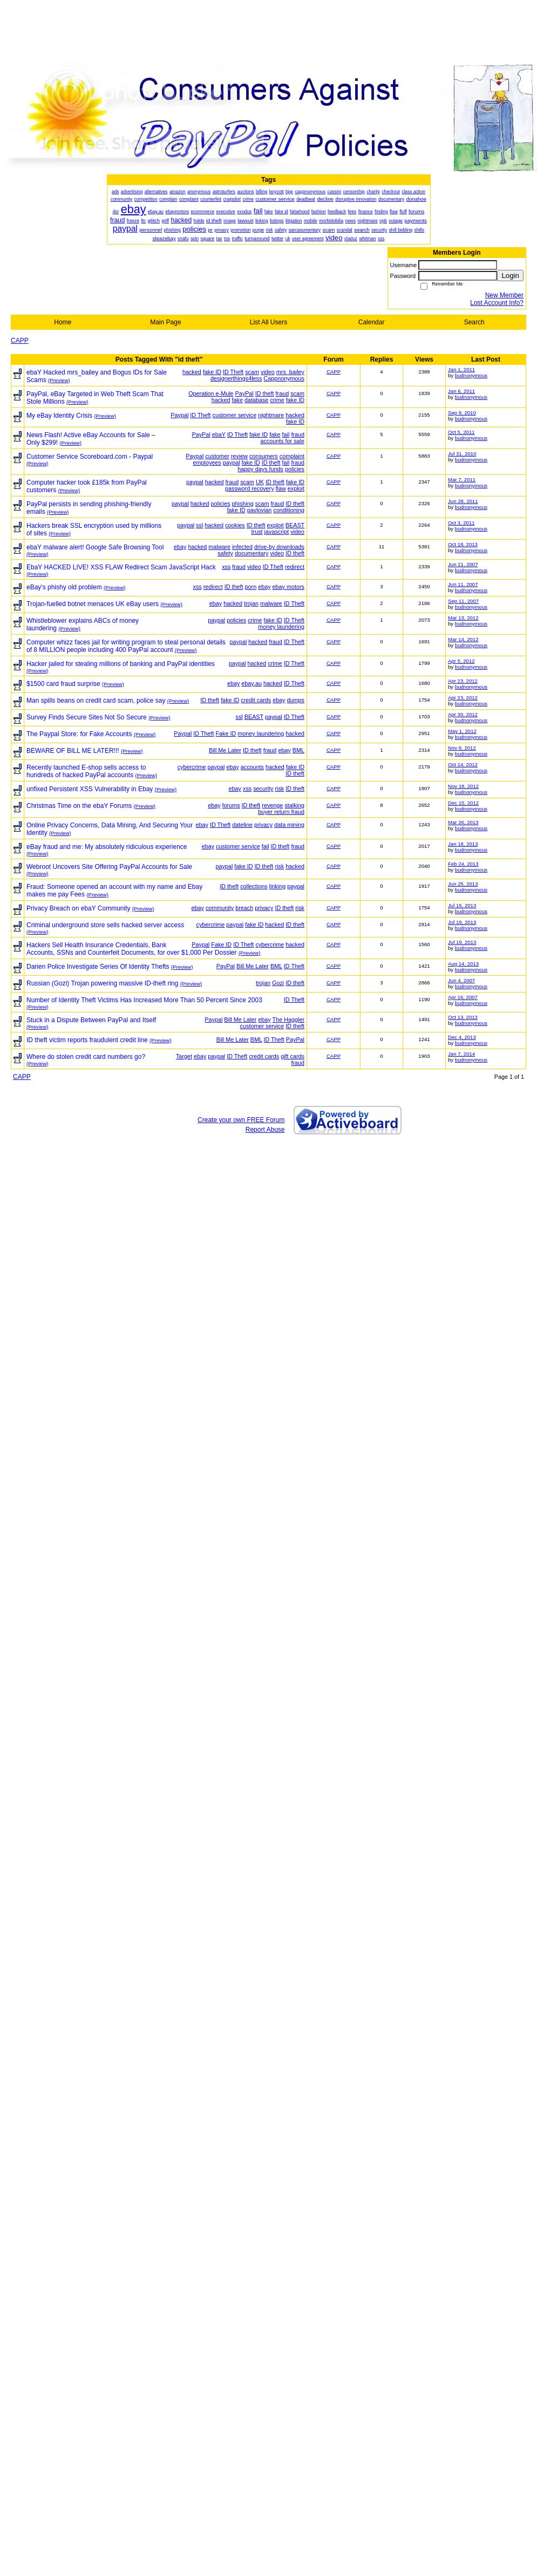 The width and height of the screenshot is (537, 2576). Describe the element at coordinates (289, 824) in the screenshot. I see `data mining` at that location.